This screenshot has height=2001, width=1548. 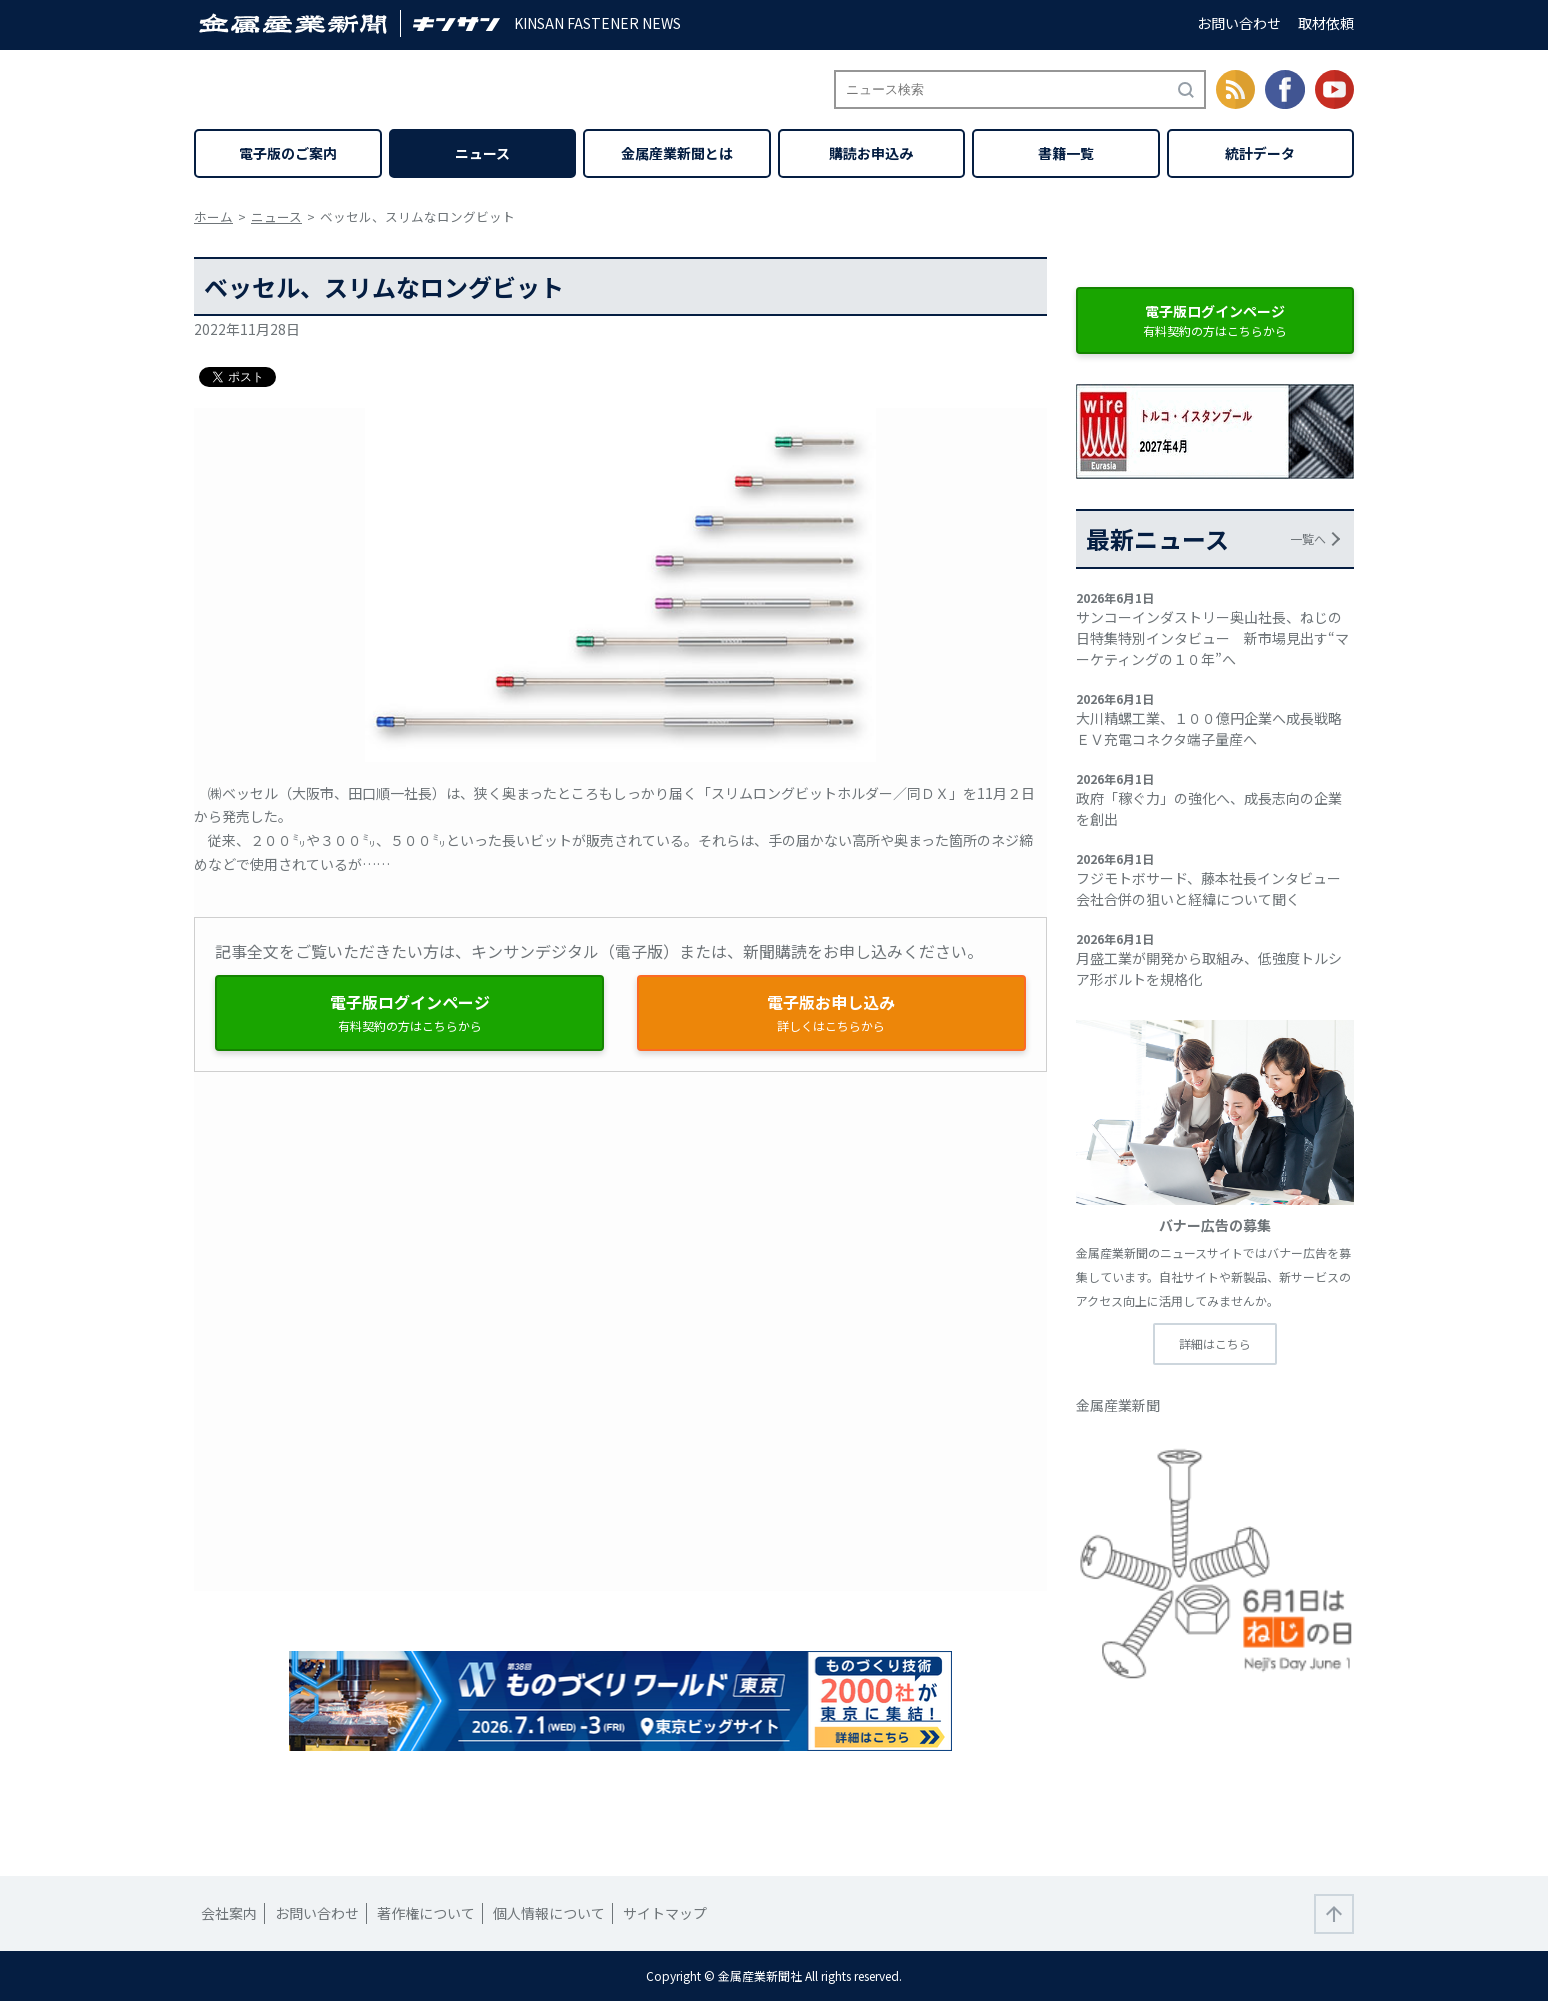 What do you see at coordinates (549, 1913) in the screenshot?
I see `個人情報について` at bounding box center [549, 1913].